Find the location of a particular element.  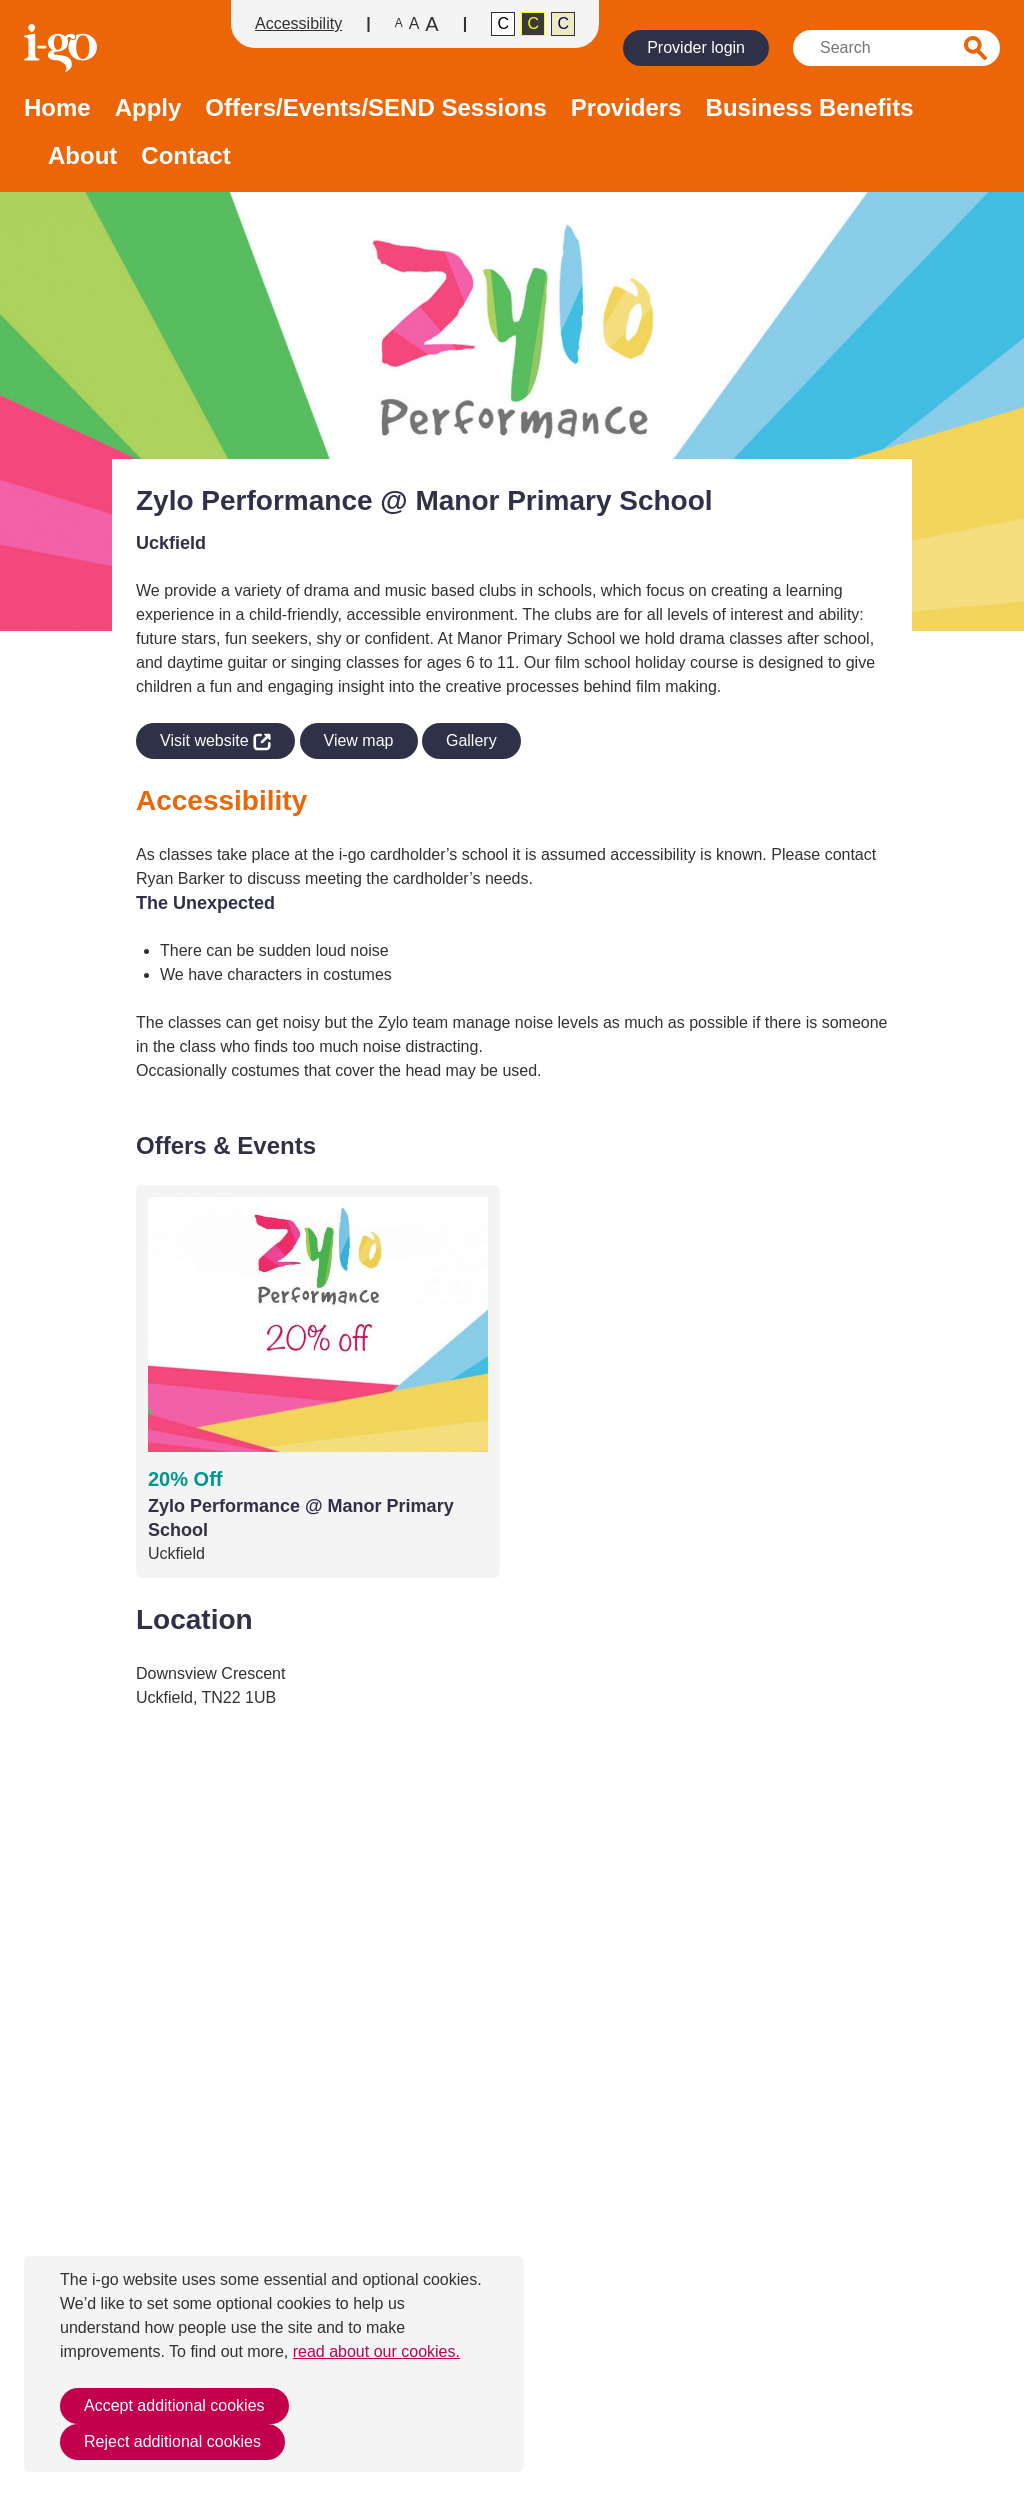

Accept additional cookies is located at coordinates (174, 2405).